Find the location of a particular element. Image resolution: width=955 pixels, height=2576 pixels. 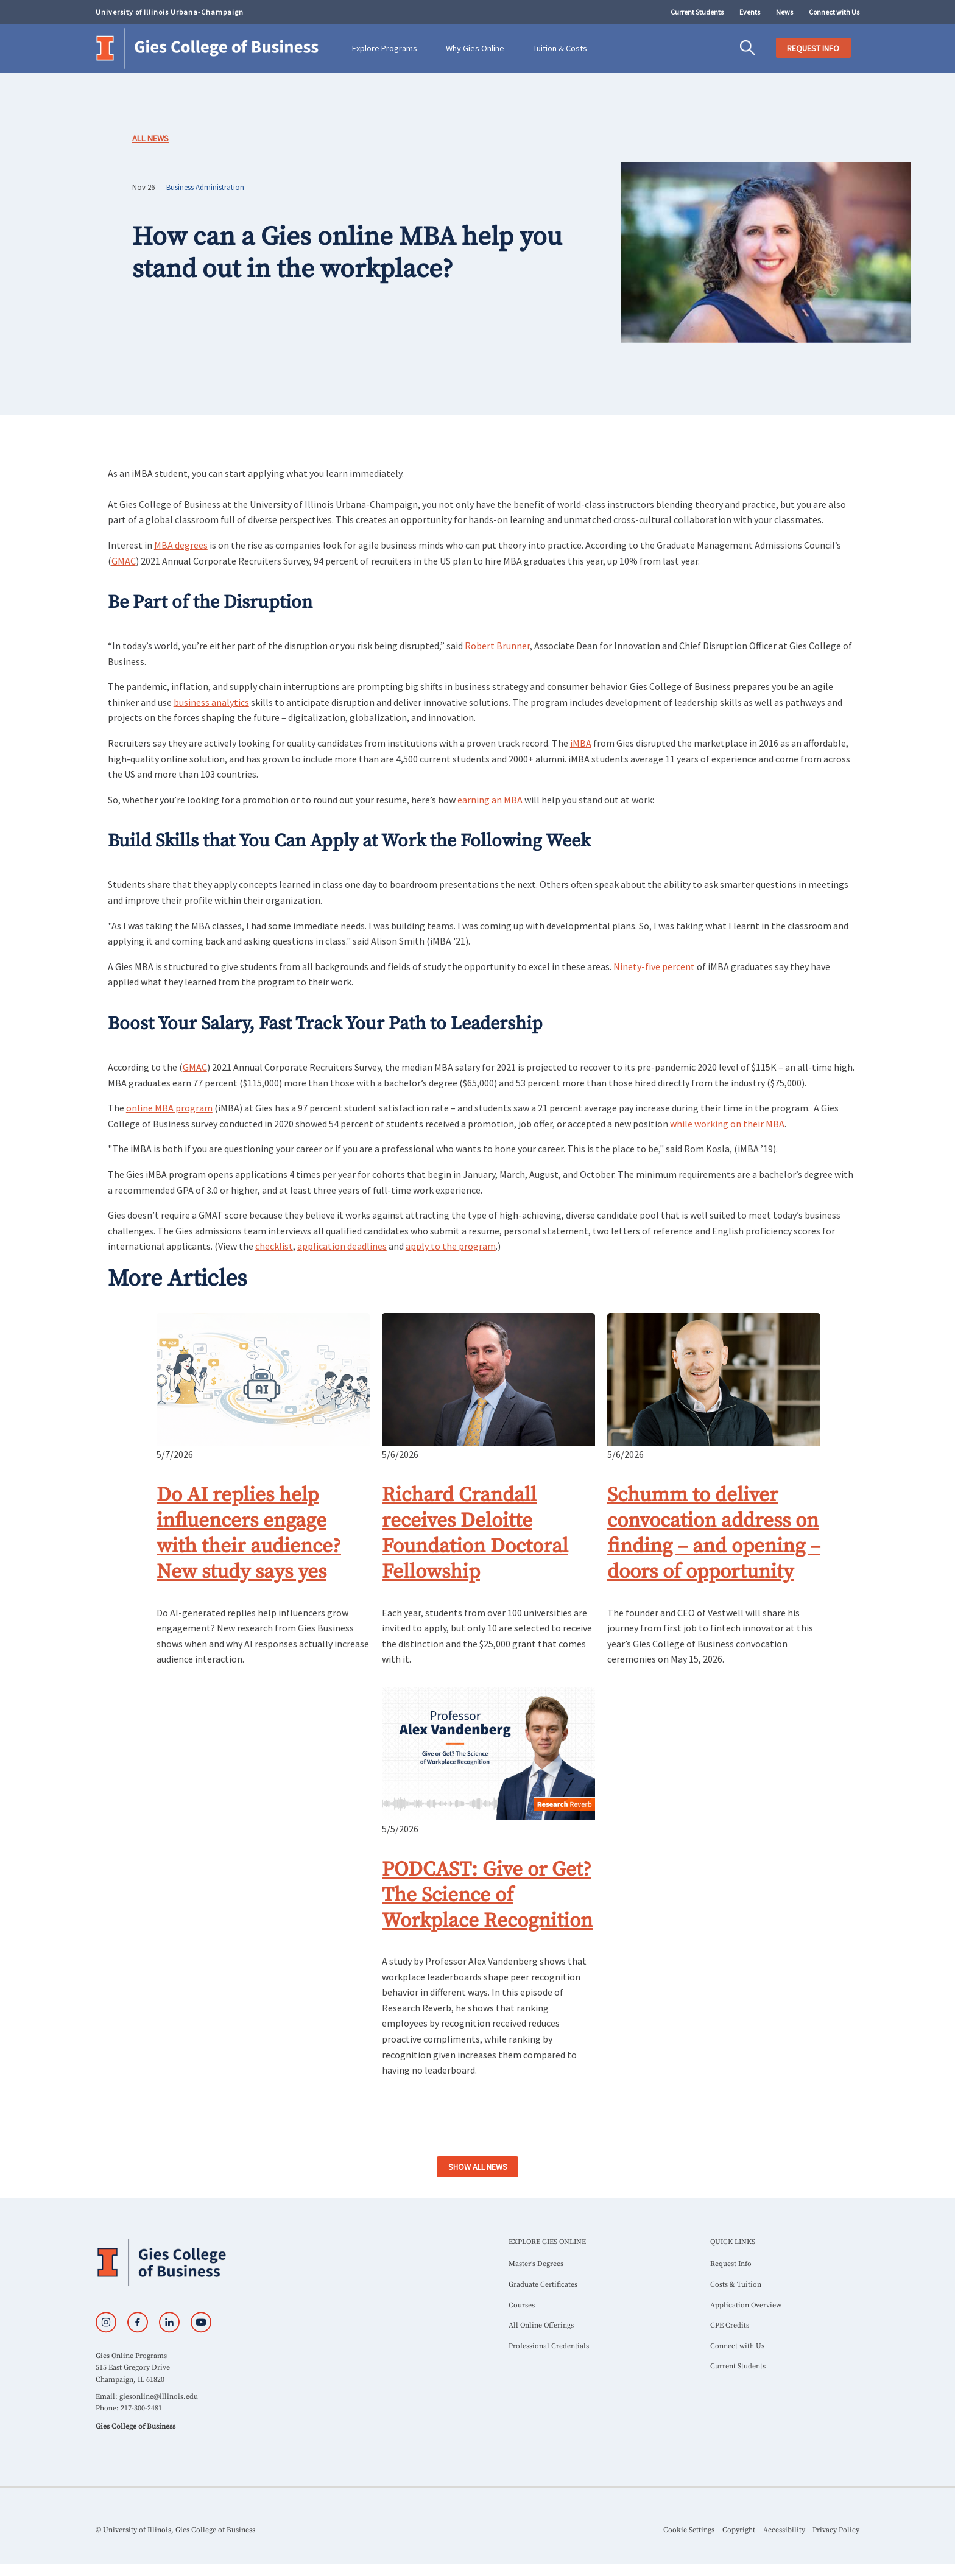

giesonline@illinois.edu is located at coordinates (158, 2396).